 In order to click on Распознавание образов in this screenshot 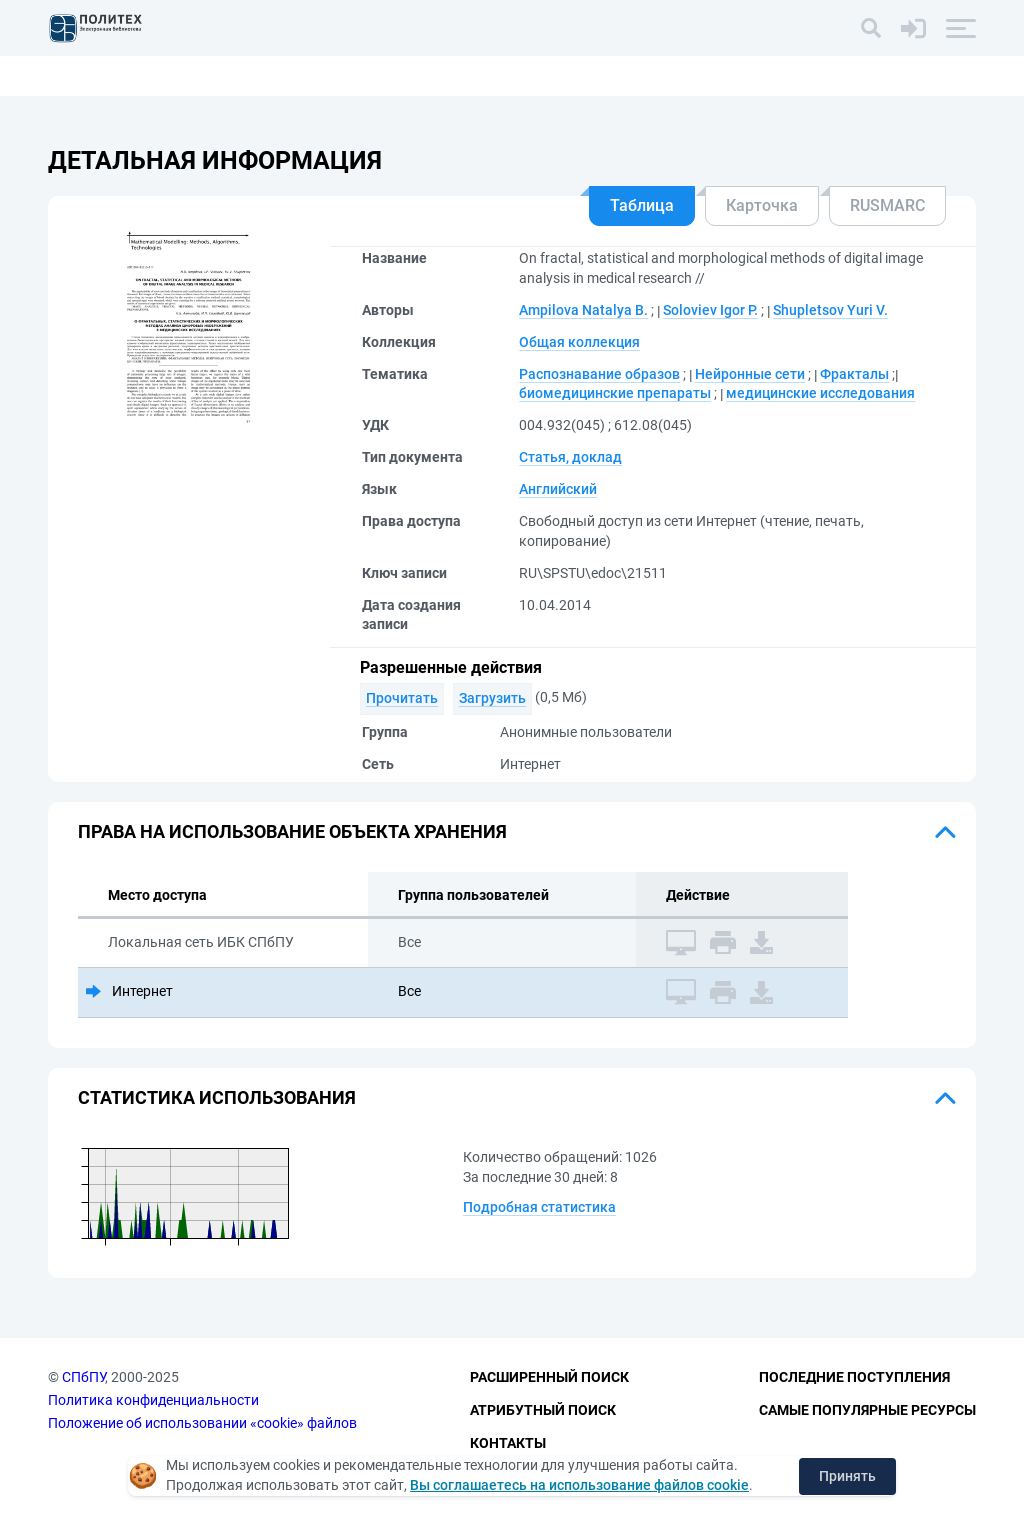, I will do `click(599, 374)`.